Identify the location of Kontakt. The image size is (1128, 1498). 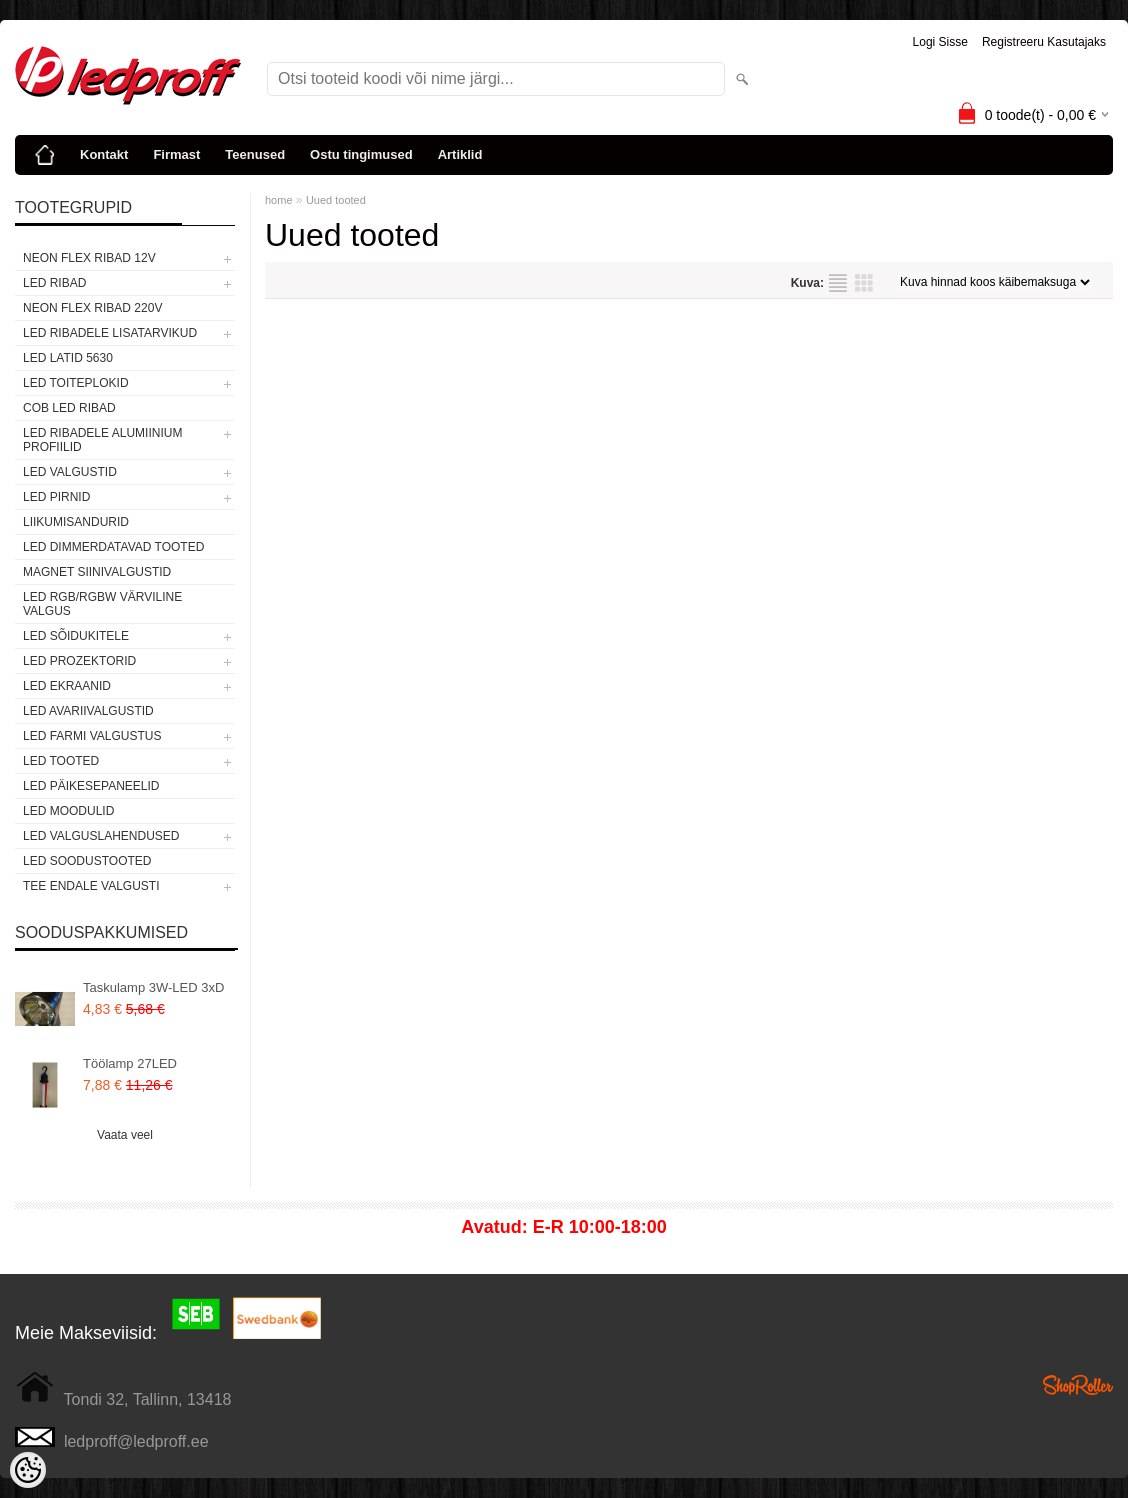
(104, 154).